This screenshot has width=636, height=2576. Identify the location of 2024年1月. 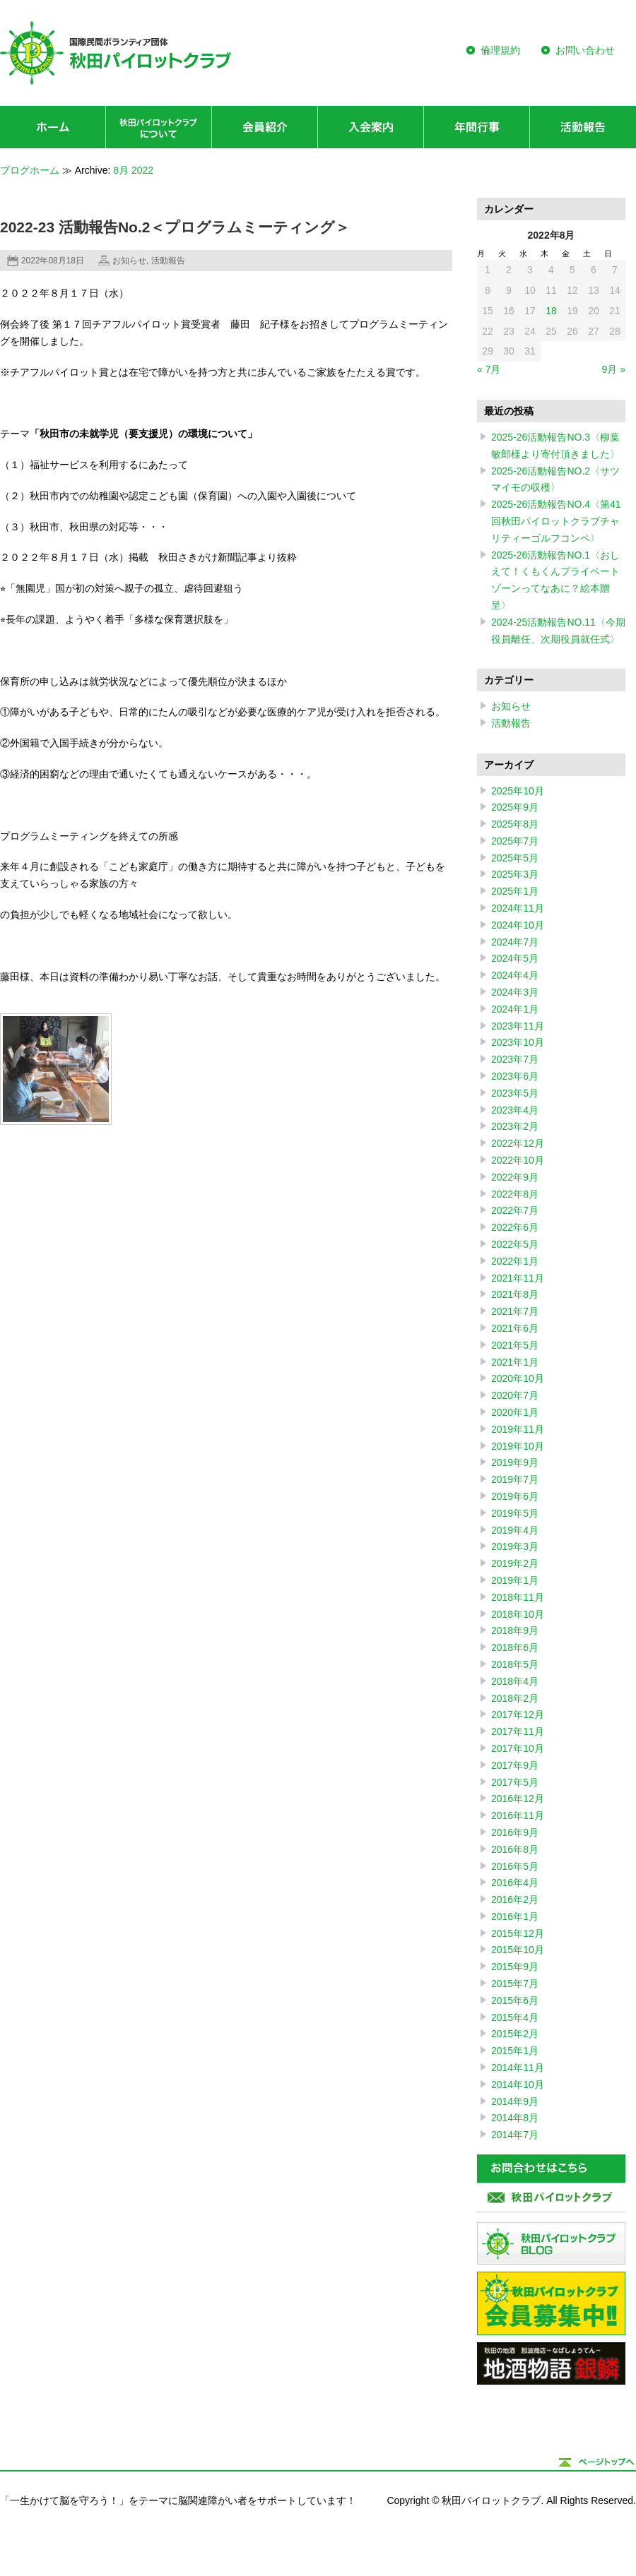
(514, 1009).